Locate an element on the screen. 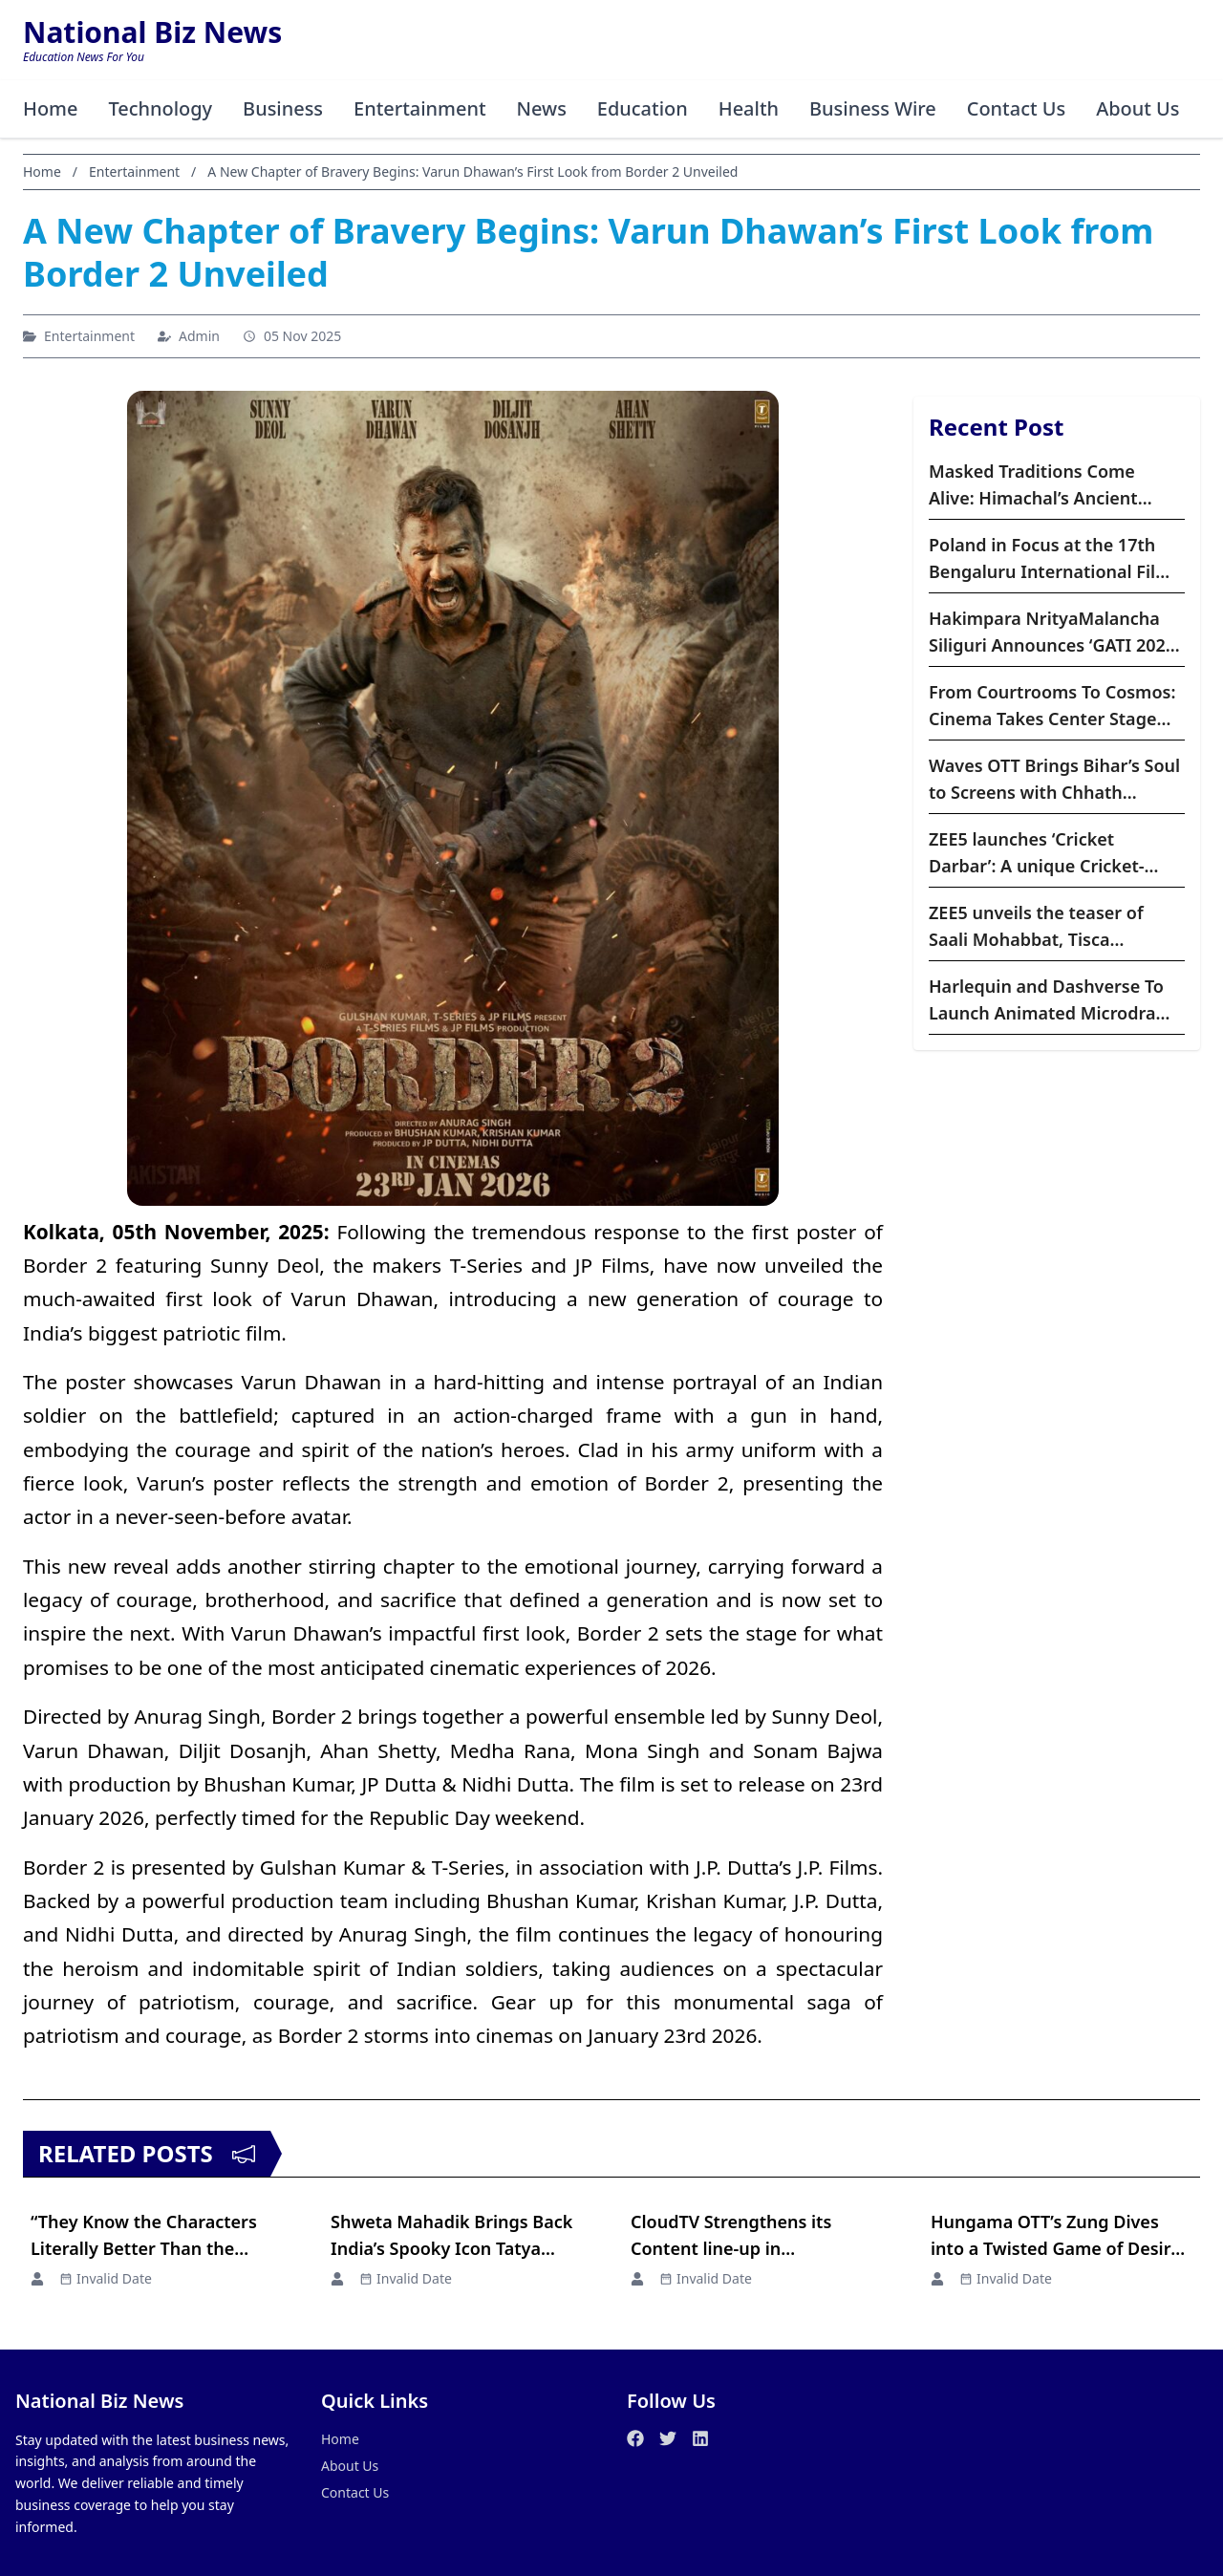 The height and width of the screenshot is (2576, 1223). Harlequin and Dashverse To Launch Animated Microdrama Franchises is located at coordinates (1055, 1000).